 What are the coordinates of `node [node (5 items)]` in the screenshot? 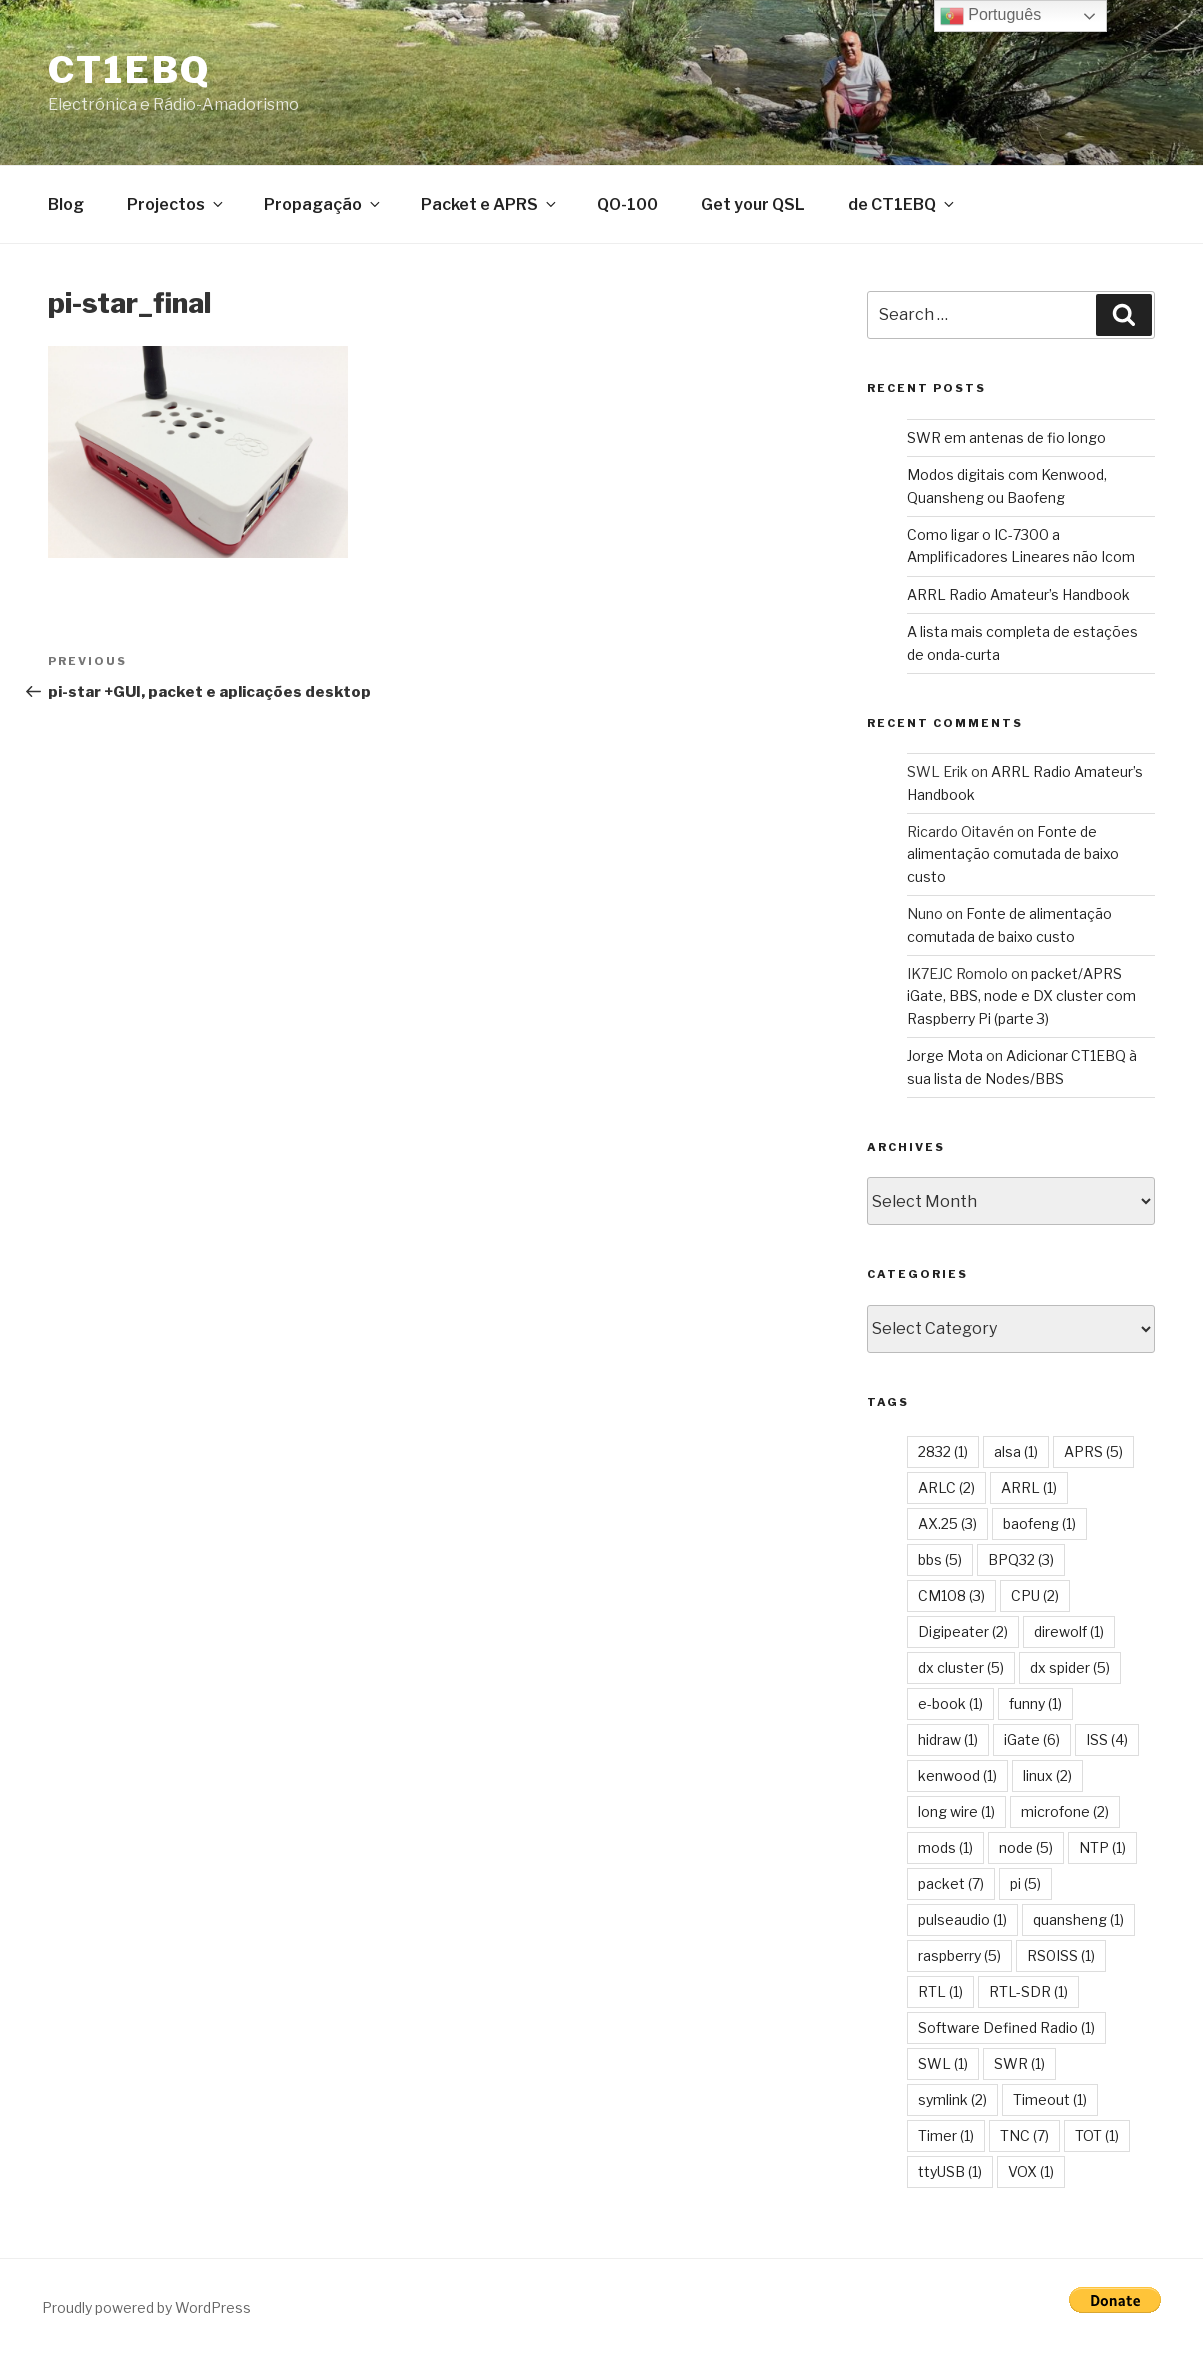 It's located at (1026, 1847).